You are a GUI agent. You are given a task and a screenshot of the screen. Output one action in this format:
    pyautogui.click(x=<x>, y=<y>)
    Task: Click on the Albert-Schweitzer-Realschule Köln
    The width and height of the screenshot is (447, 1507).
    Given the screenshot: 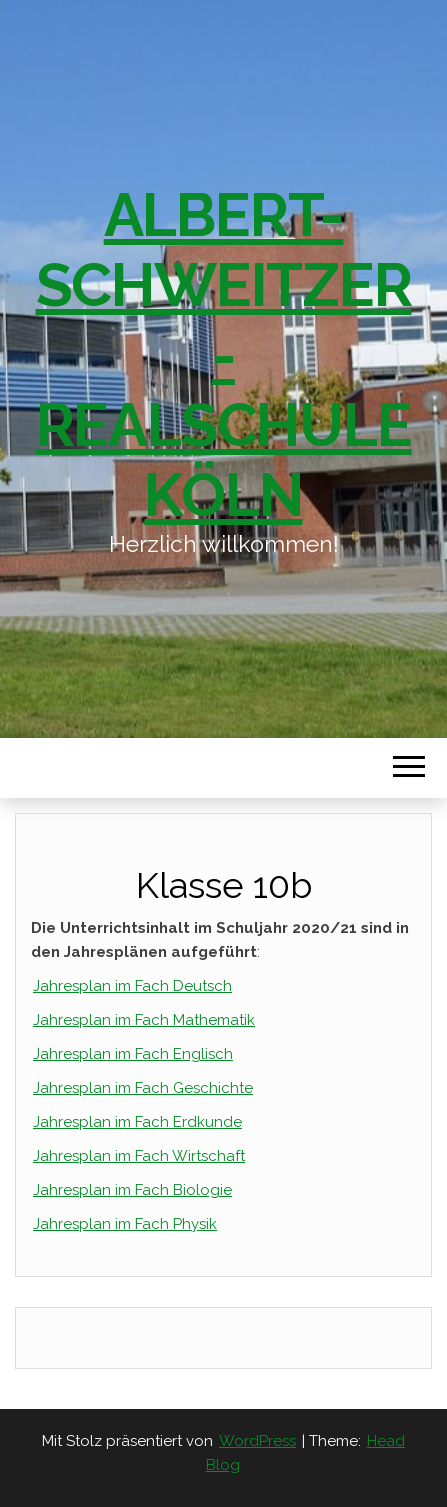 What is the action you would take?
    pyautogui.click(x=224, y=355)
    